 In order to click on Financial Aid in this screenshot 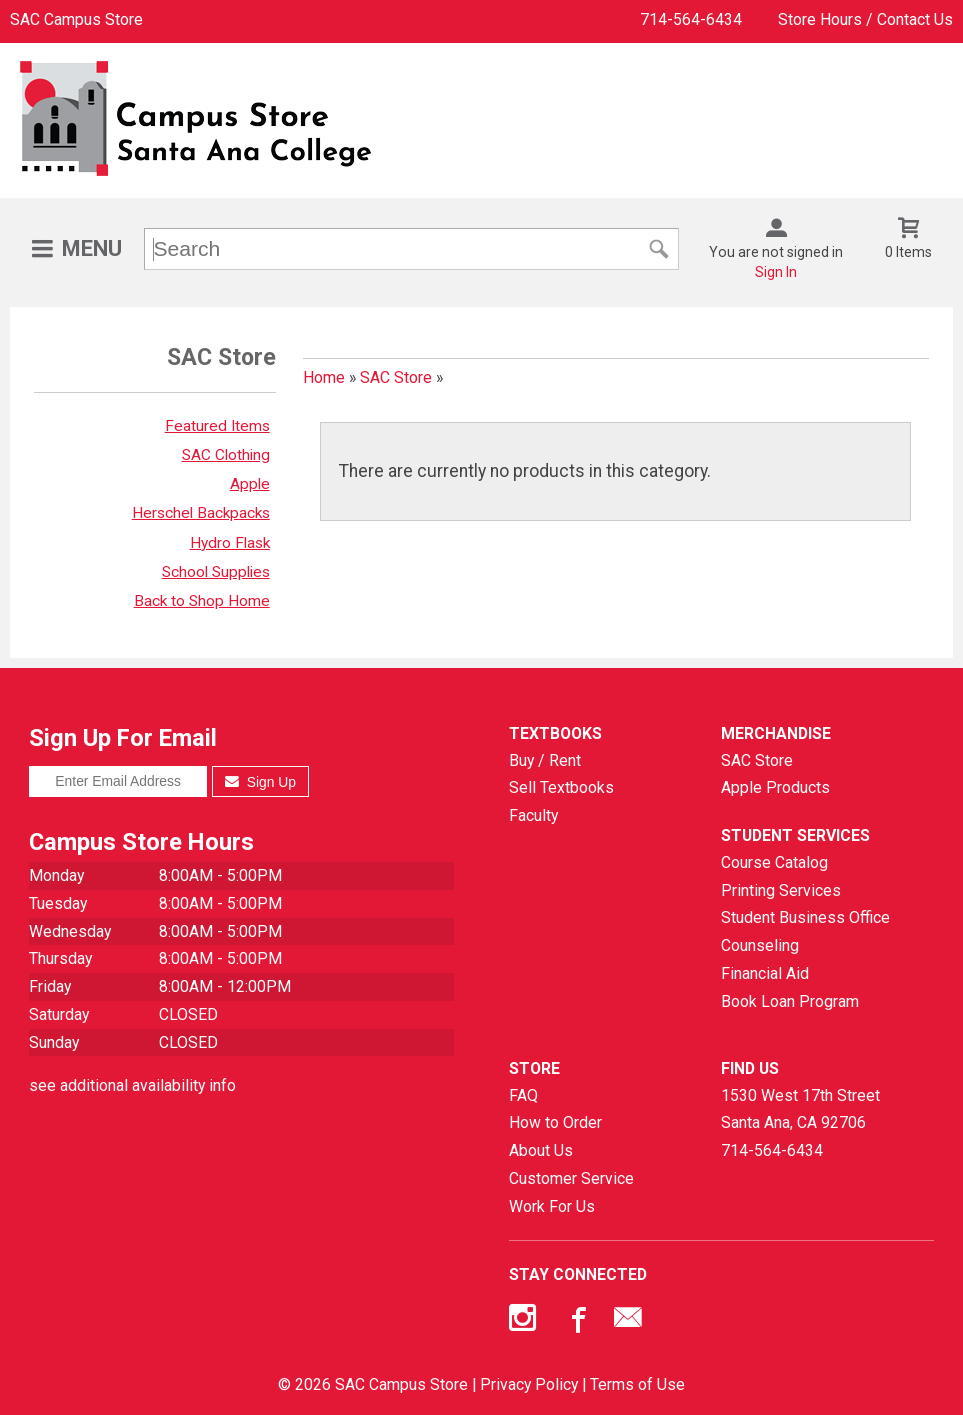, I will do `click(765, 973)`.